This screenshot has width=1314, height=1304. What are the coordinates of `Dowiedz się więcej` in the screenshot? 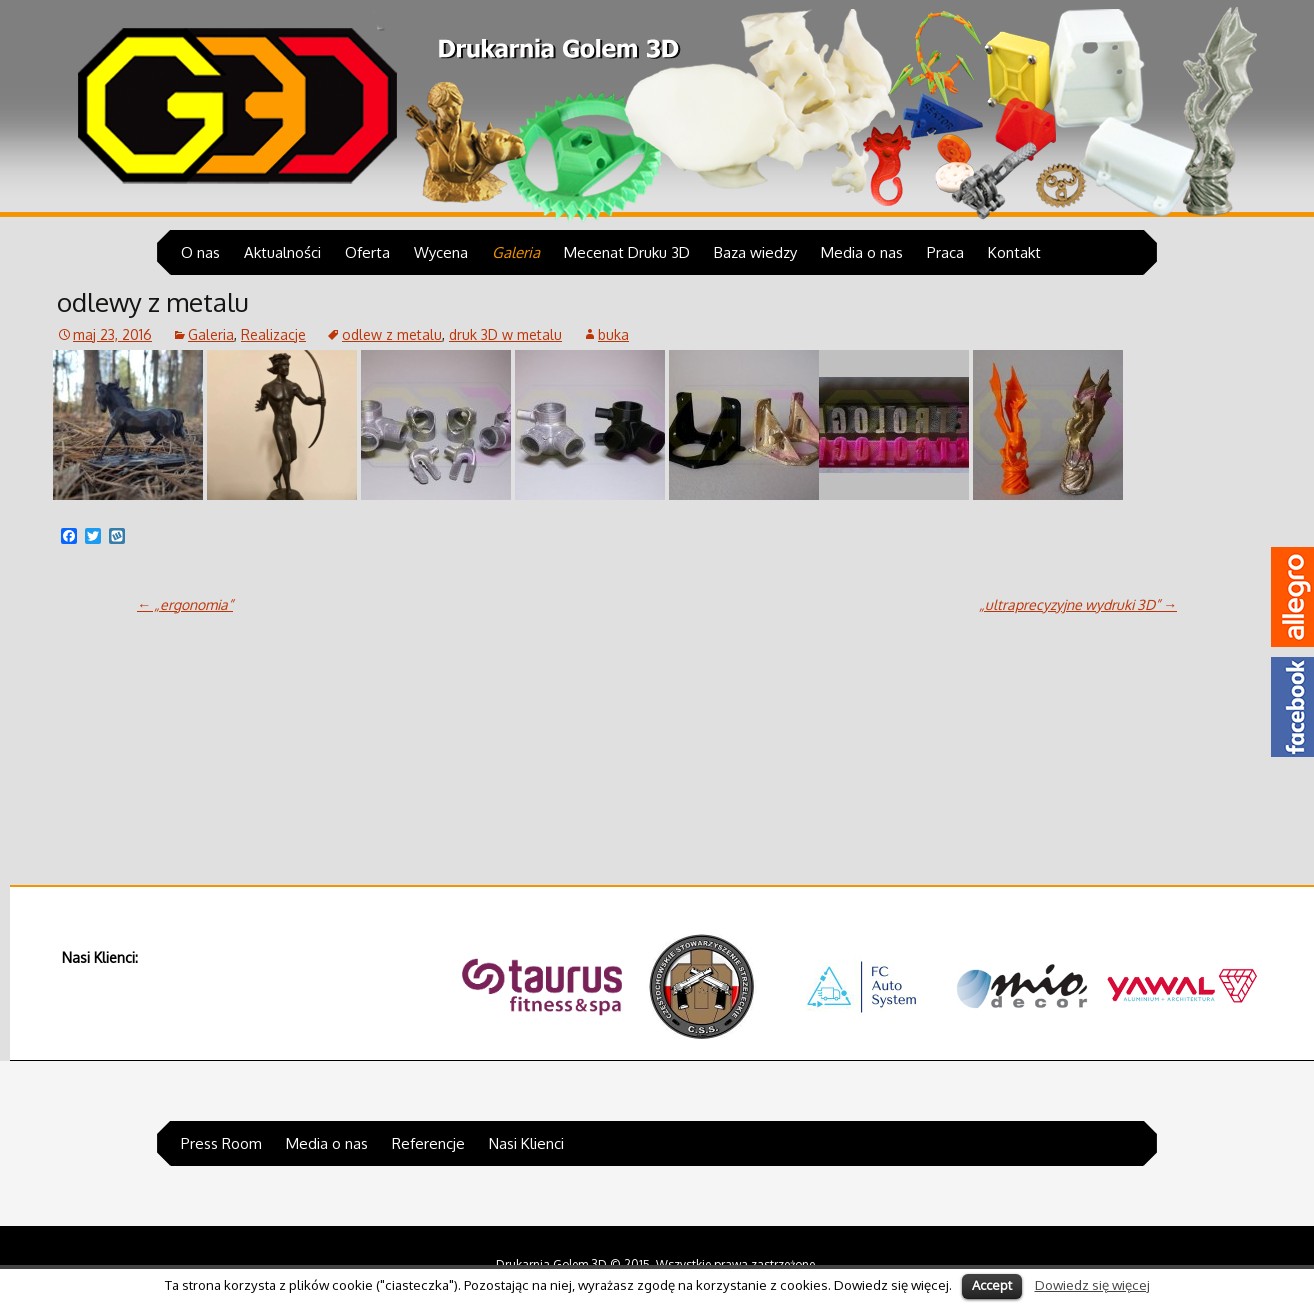 It's located at (1092, 1284).